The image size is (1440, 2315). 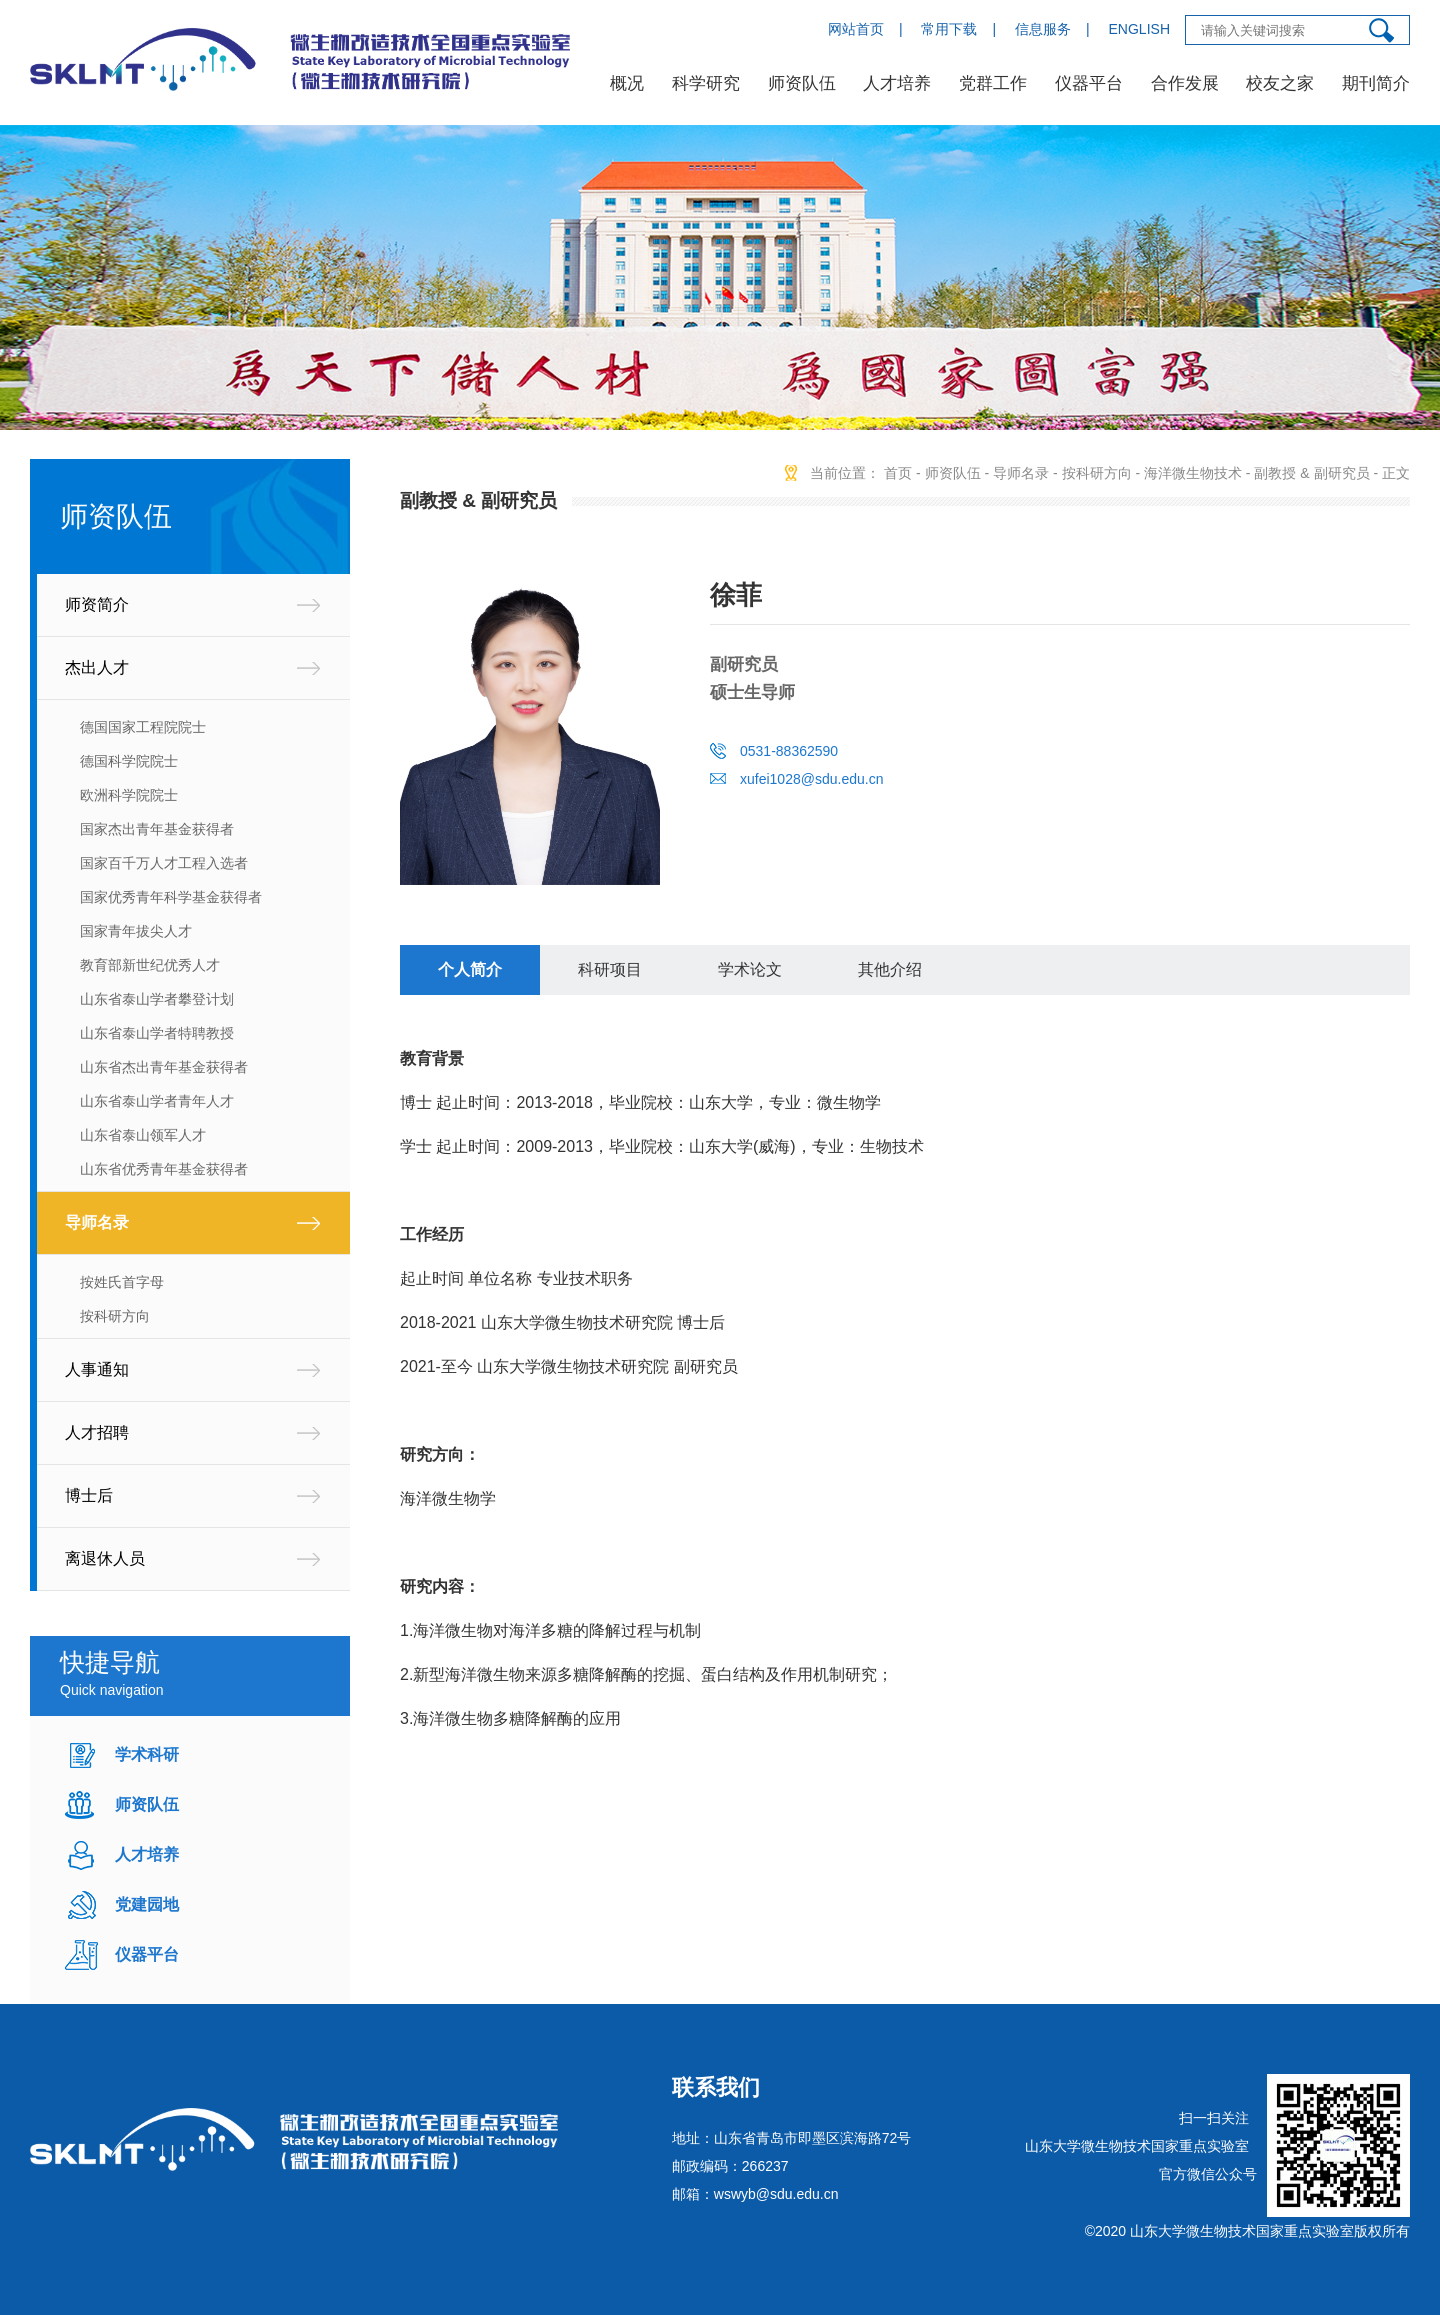 I want to click on 常用下载, so click(x=949, y=29).